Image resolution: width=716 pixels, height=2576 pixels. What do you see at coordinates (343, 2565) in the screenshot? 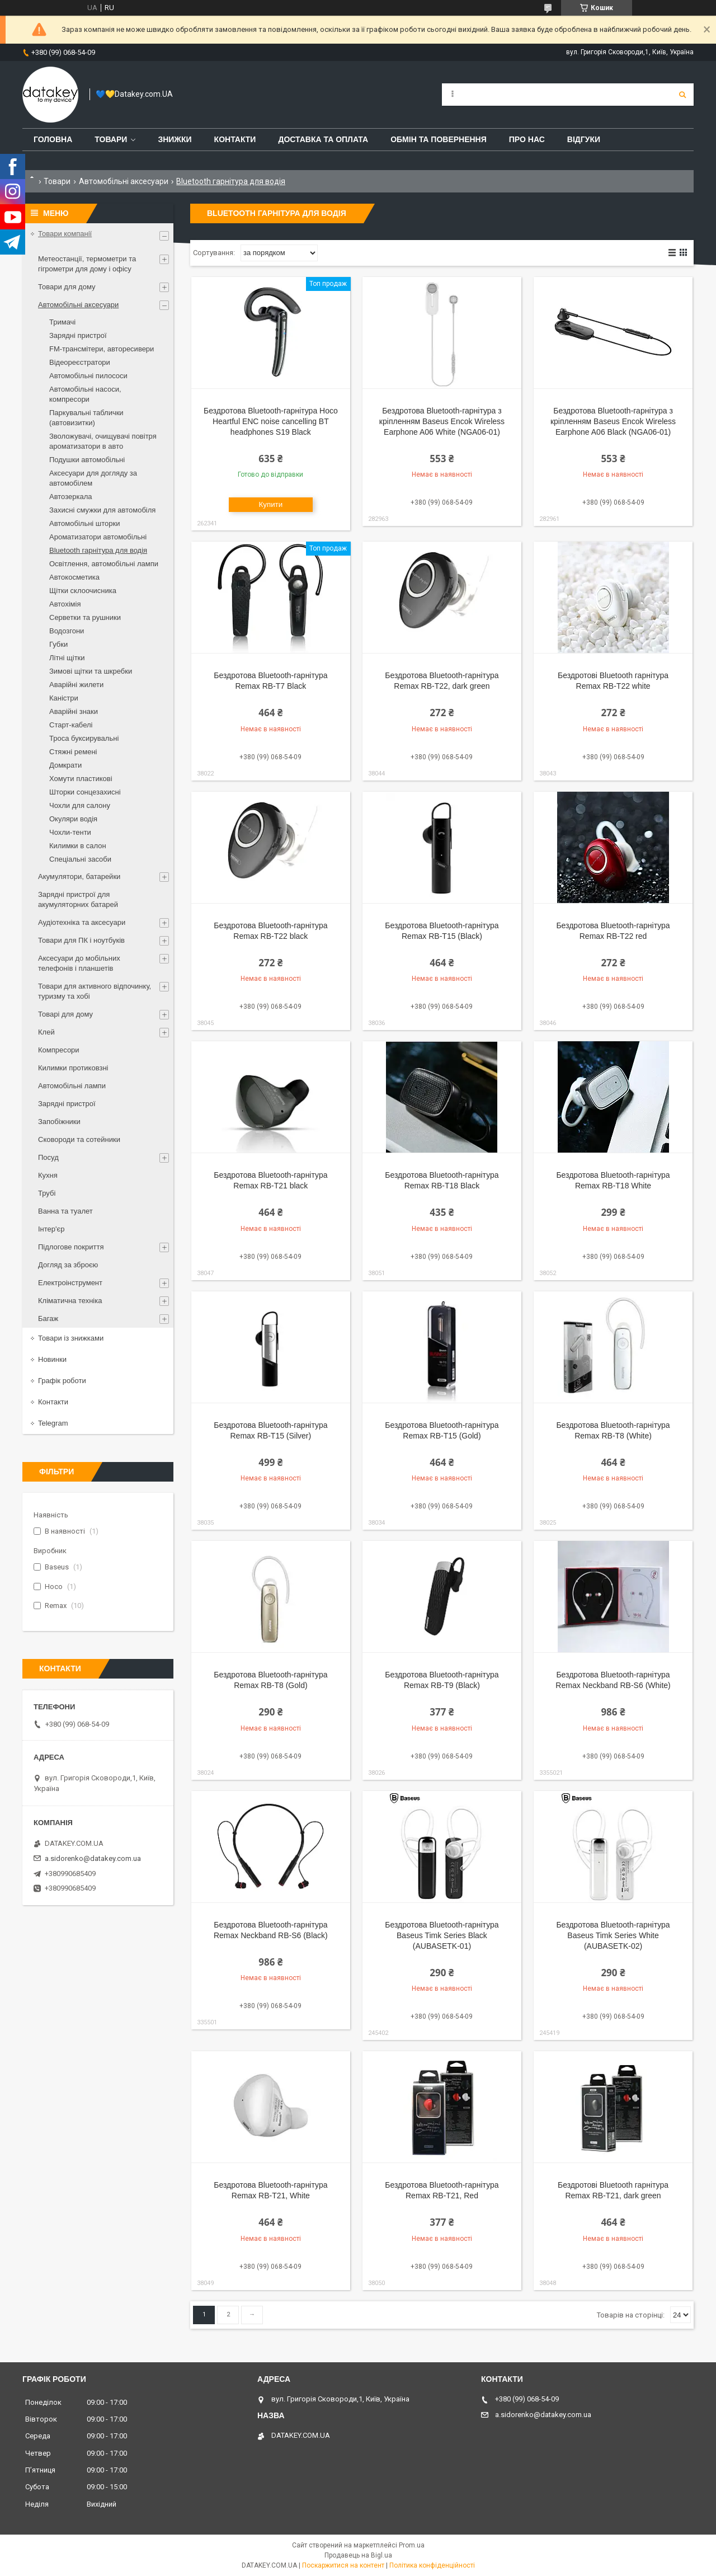
I see `Поскаржитися на контент` at bounding box center [343, 2565].